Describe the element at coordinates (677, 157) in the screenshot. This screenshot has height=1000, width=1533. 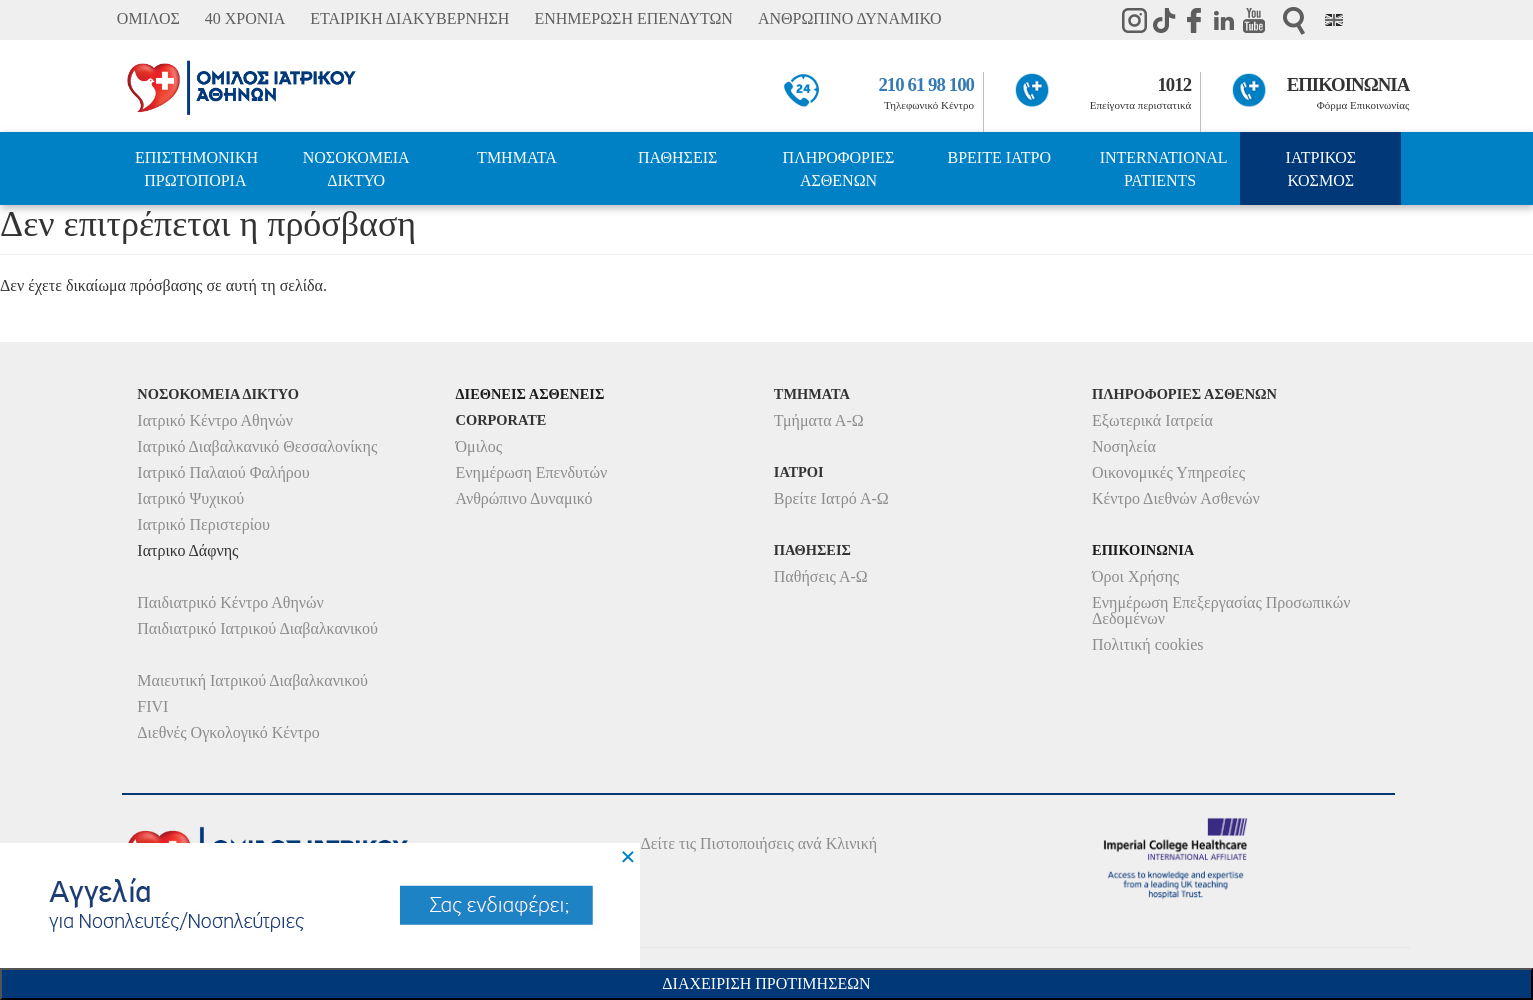
I see `ΠΑΘΗΣΕΙΣ` at that location.